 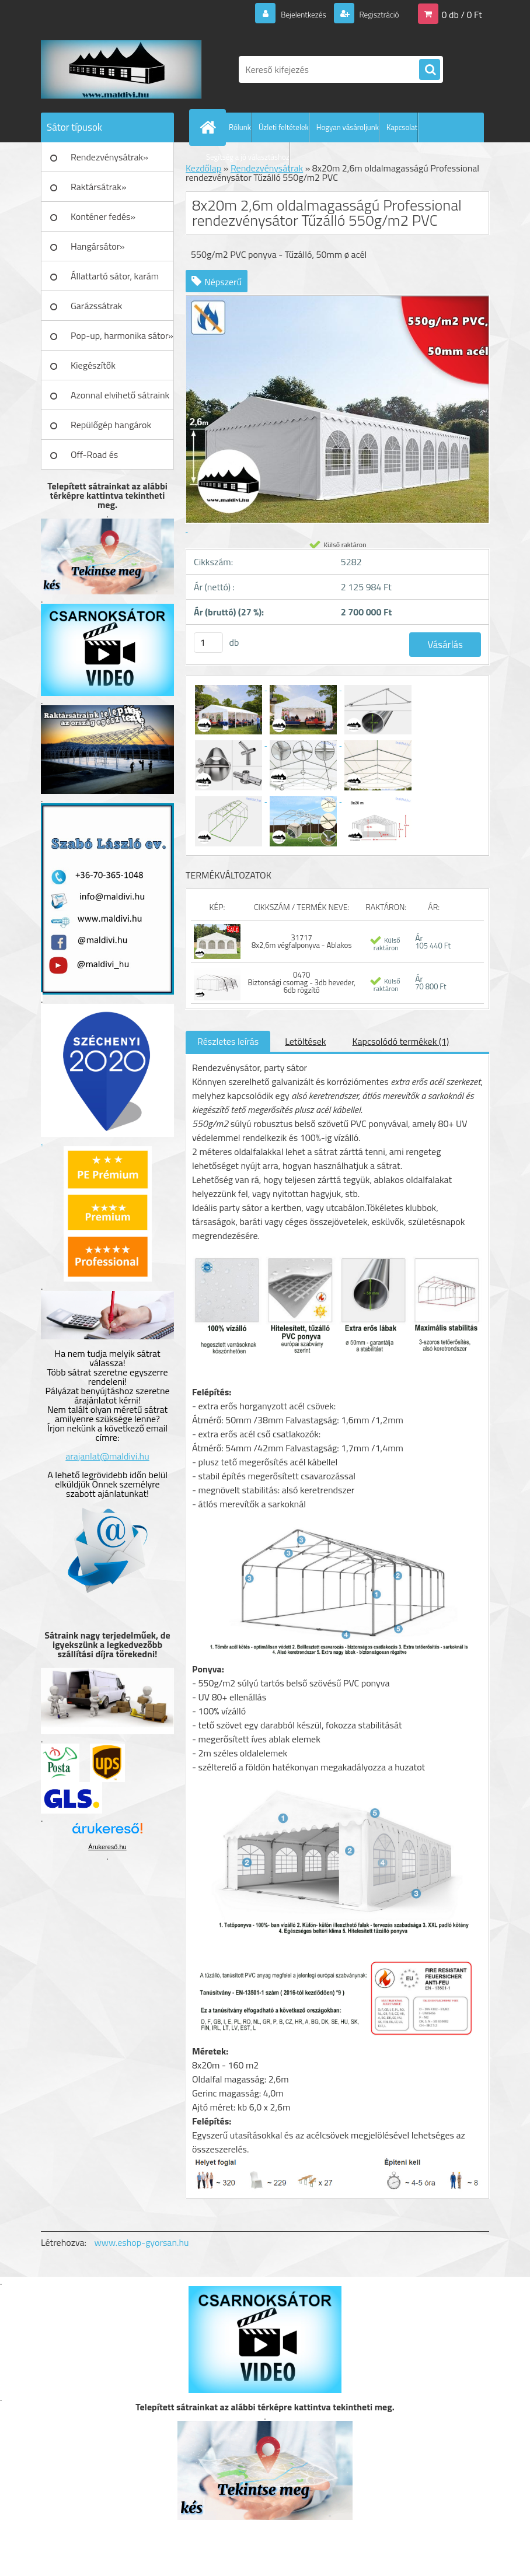 What do you see at coordinates (121, 69) in the screenshot?
I see `[Logo]` at bounding box center [121, 69].